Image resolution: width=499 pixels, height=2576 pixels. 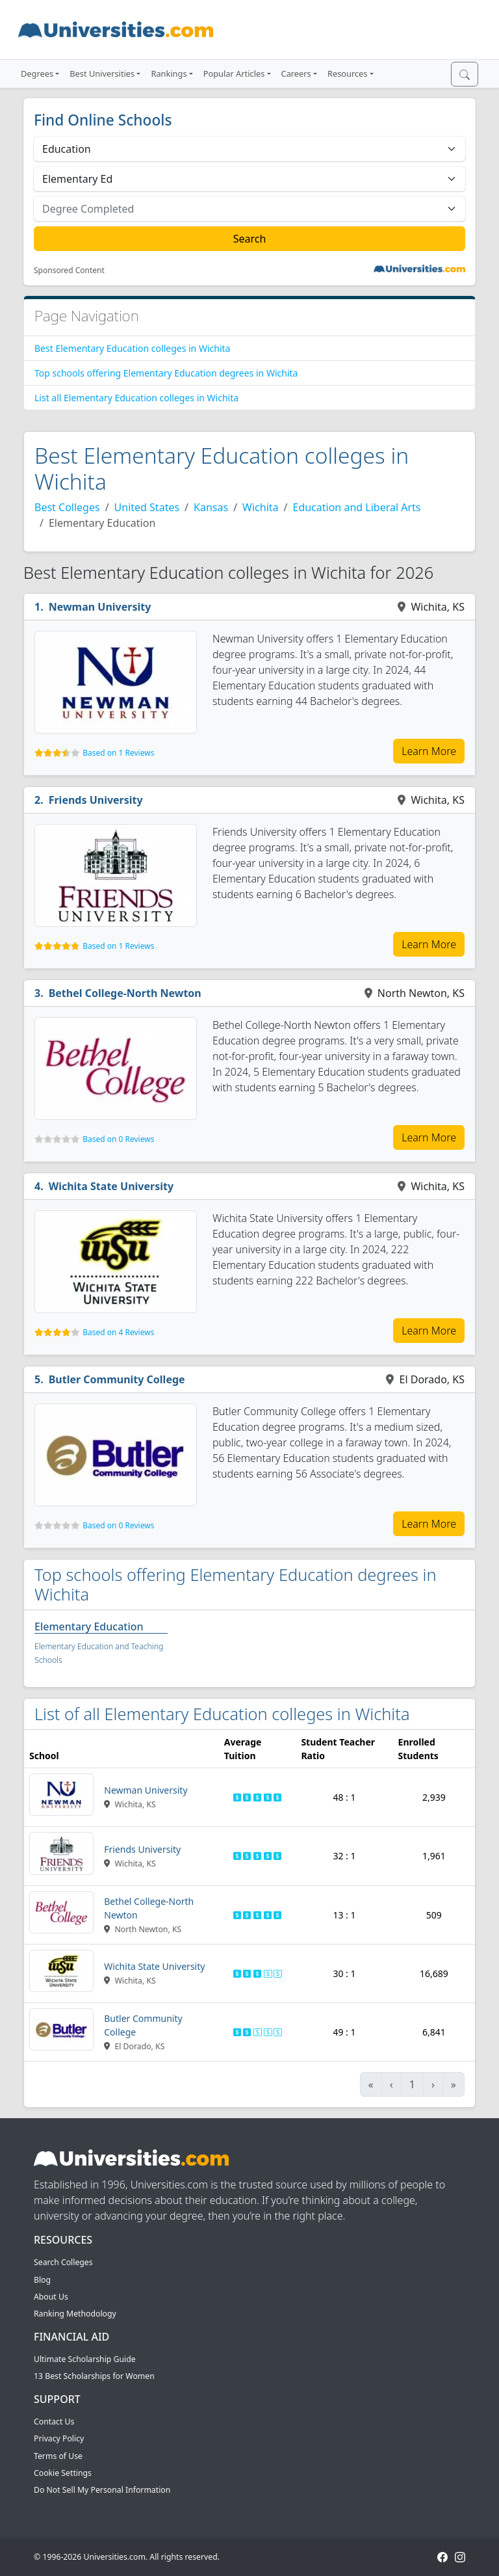 What do you see at coordinates (117, 1379) in the screenshot?
I see `Butler Community College` at bounding box center [117, 1379].